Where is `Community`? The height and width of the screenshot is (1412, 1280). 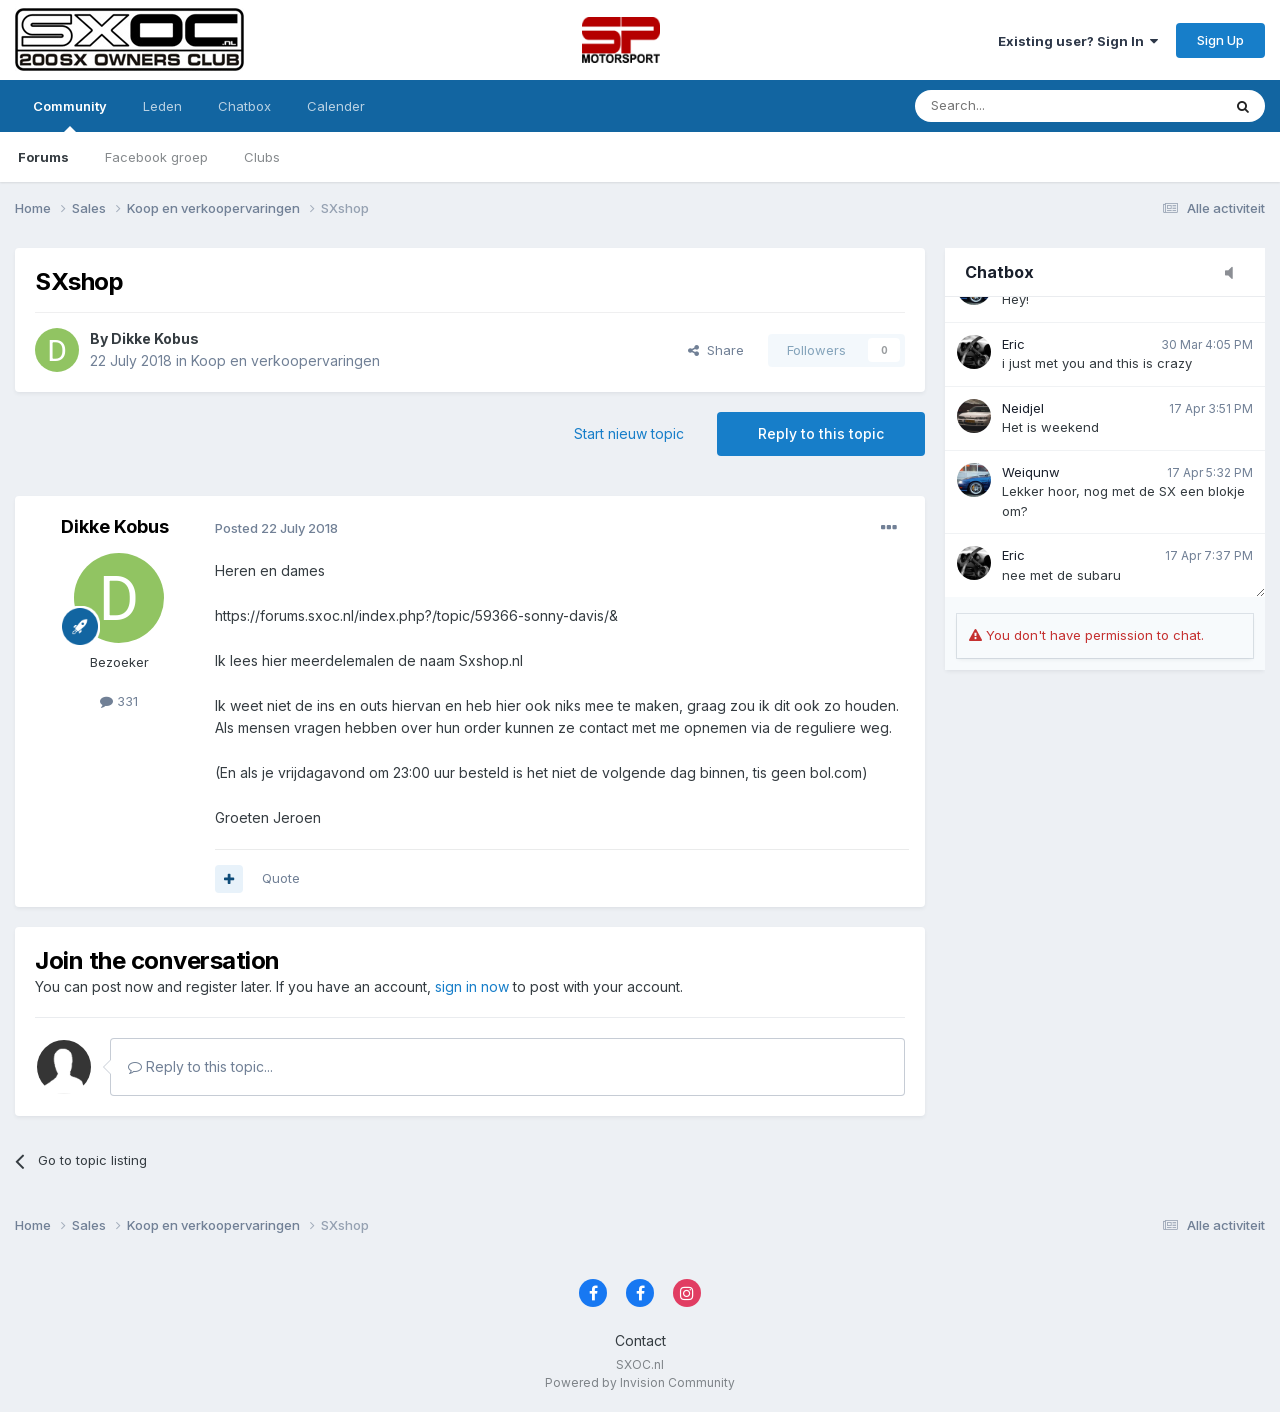 Community is located at coordinates (70, 115).